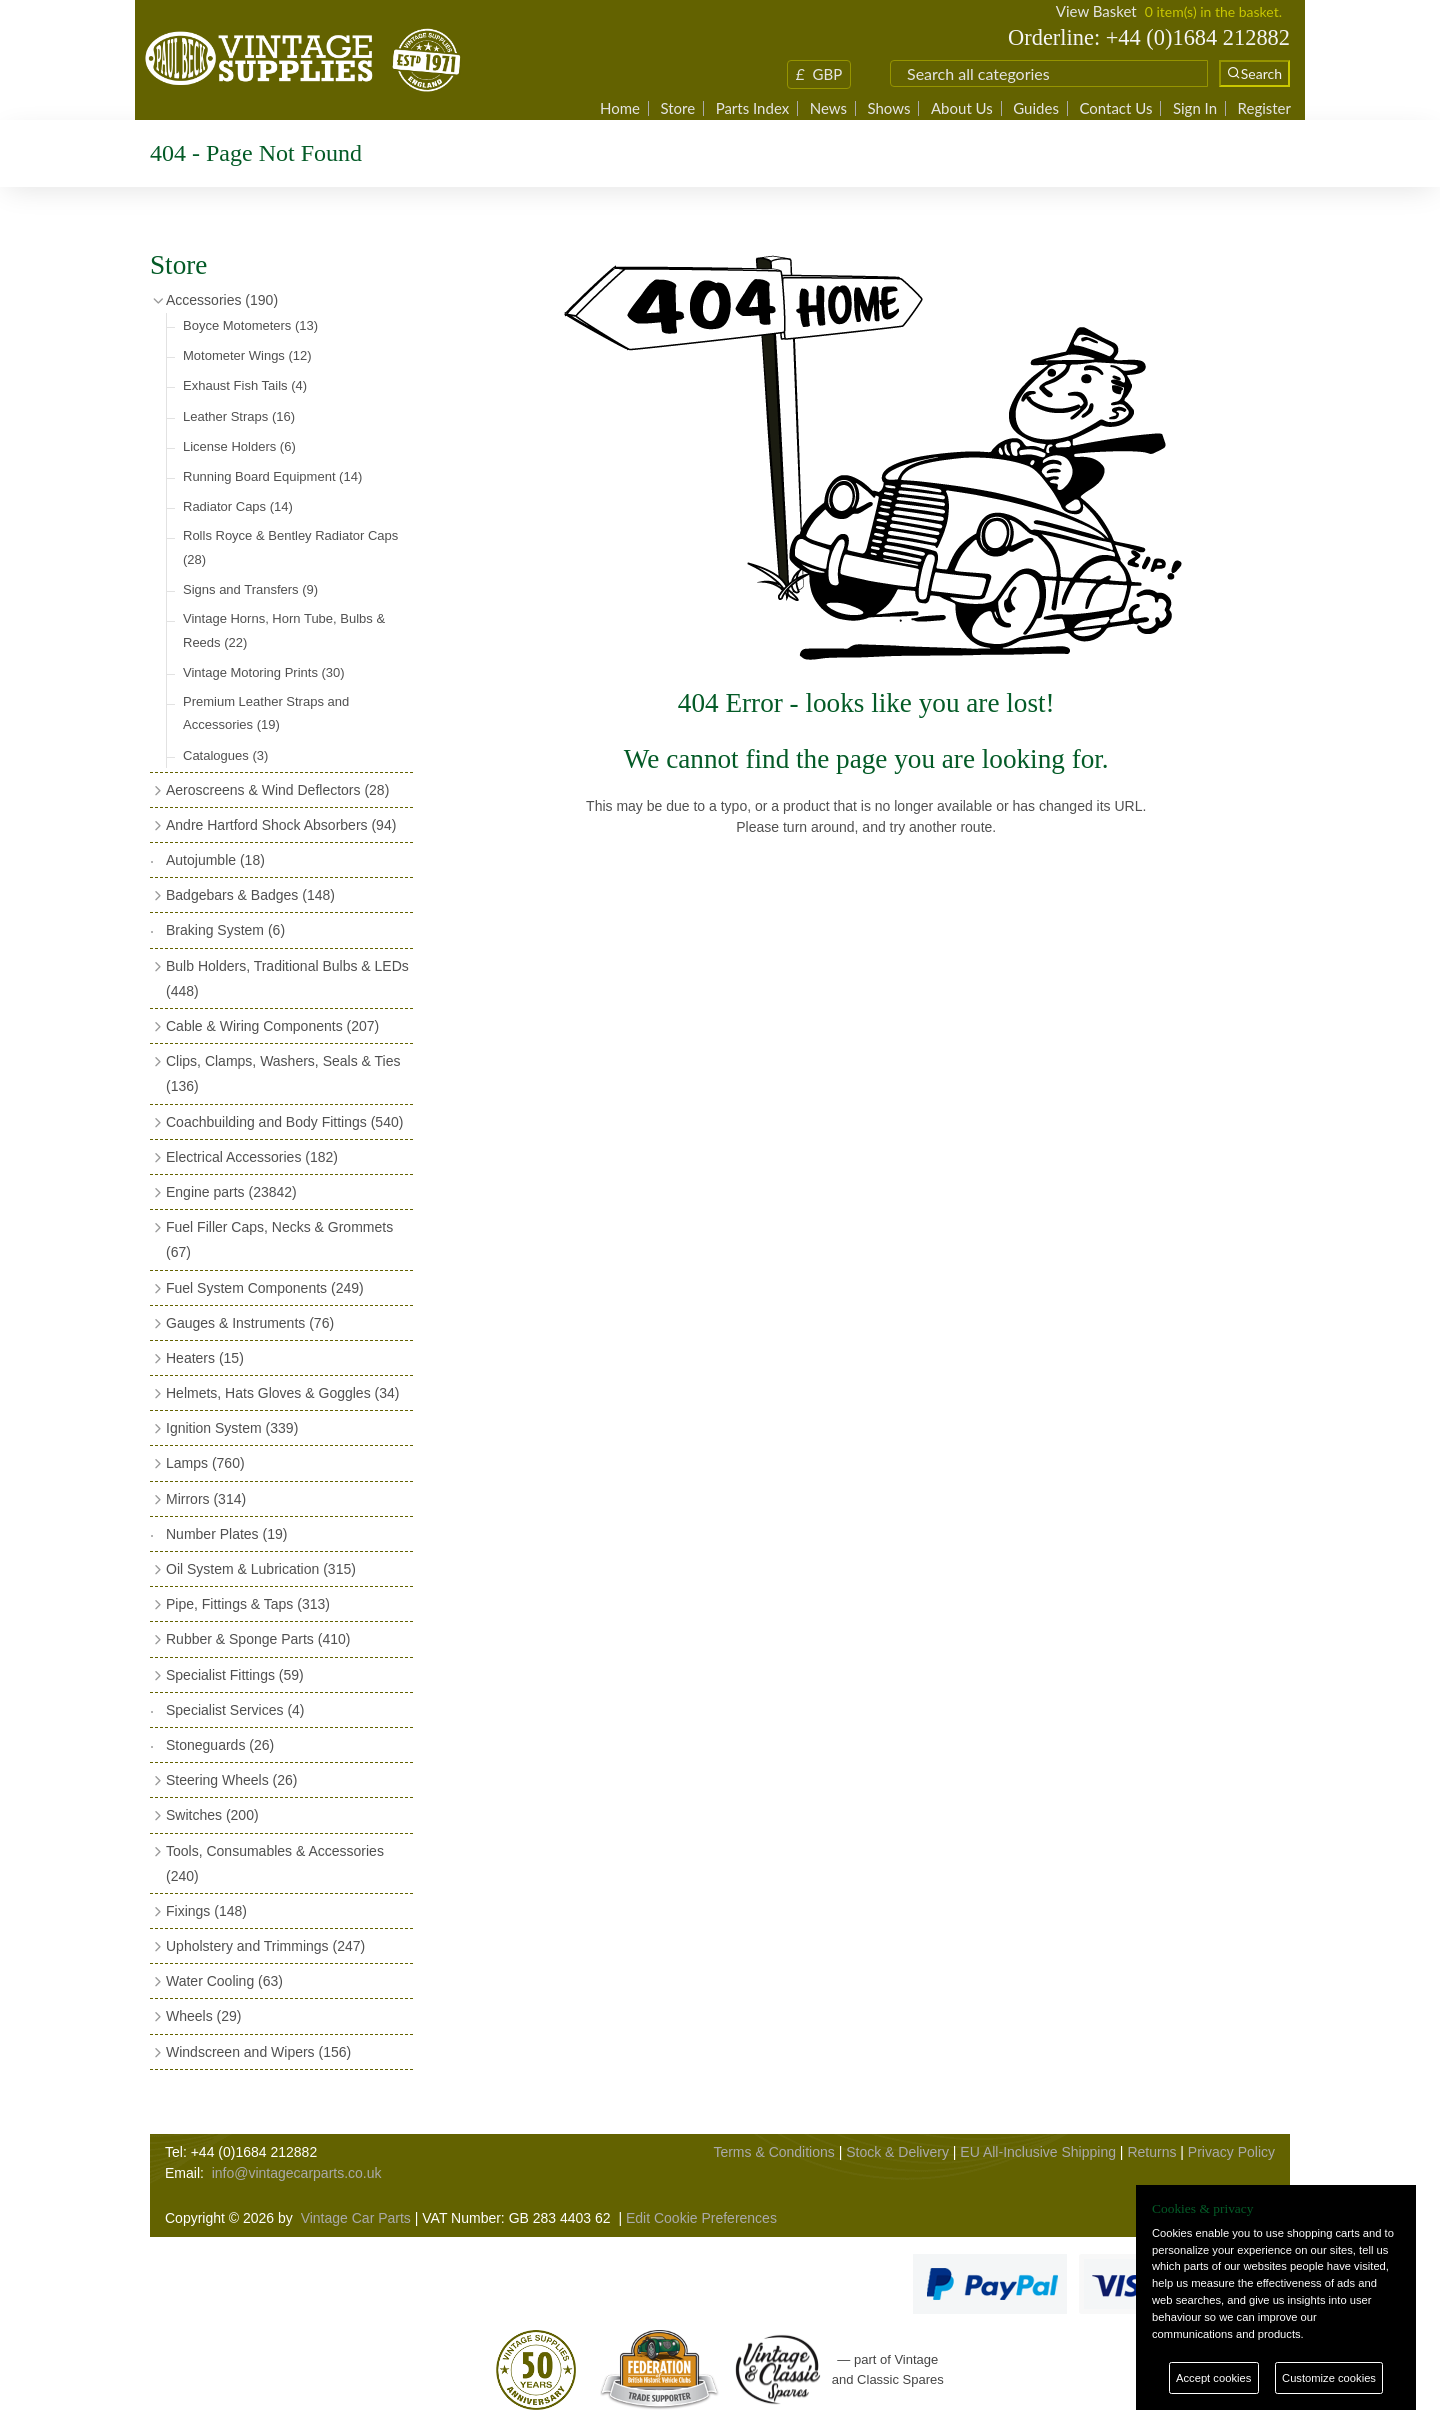 Image resolution: width=1440 pixels, height=2434 pixels. Describe the element at coordinates (283, 1073) in the screenshot. I see `Clips, Clamps, Washers, Seals & Ties` at that location.